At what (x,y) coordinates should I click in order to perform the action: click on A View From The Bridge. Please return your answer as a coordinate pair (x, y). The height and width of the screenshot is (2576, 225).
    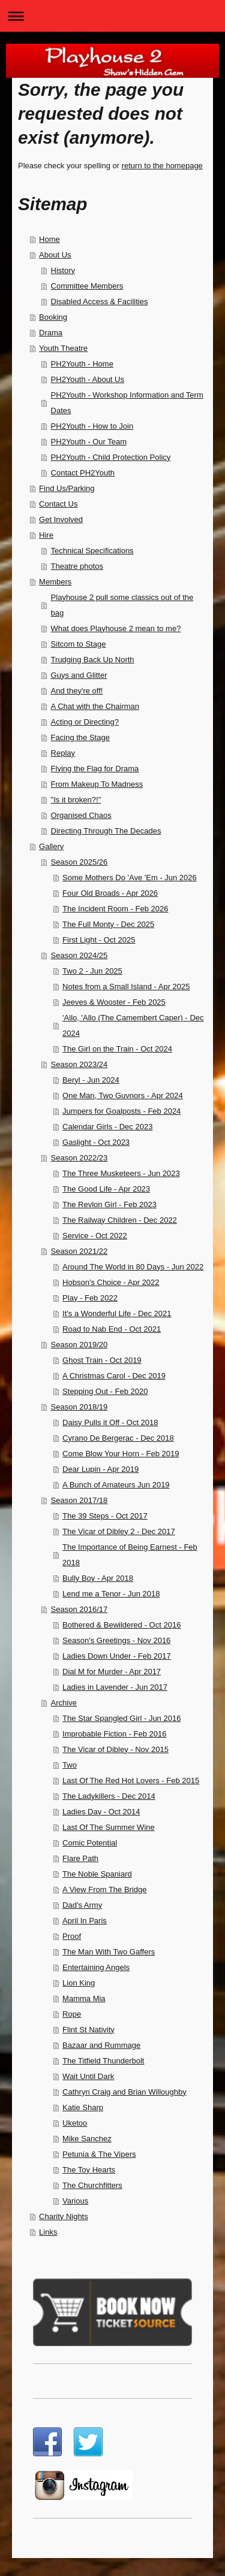
    Looking at the image, I should click on (104, 1889).